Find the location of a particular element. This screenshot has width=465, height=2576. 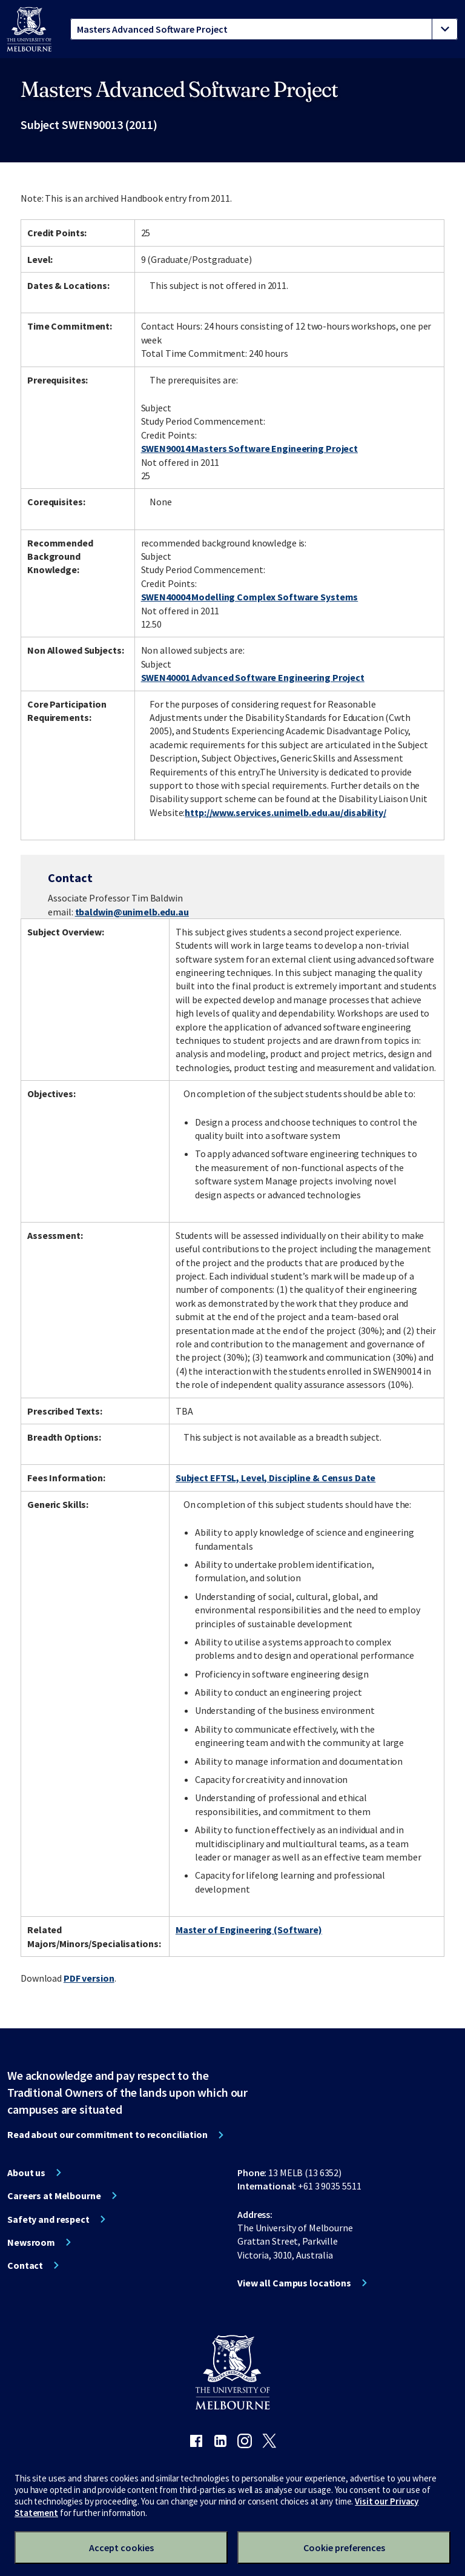

Safety and respect is located at coordinates (48, 2219).